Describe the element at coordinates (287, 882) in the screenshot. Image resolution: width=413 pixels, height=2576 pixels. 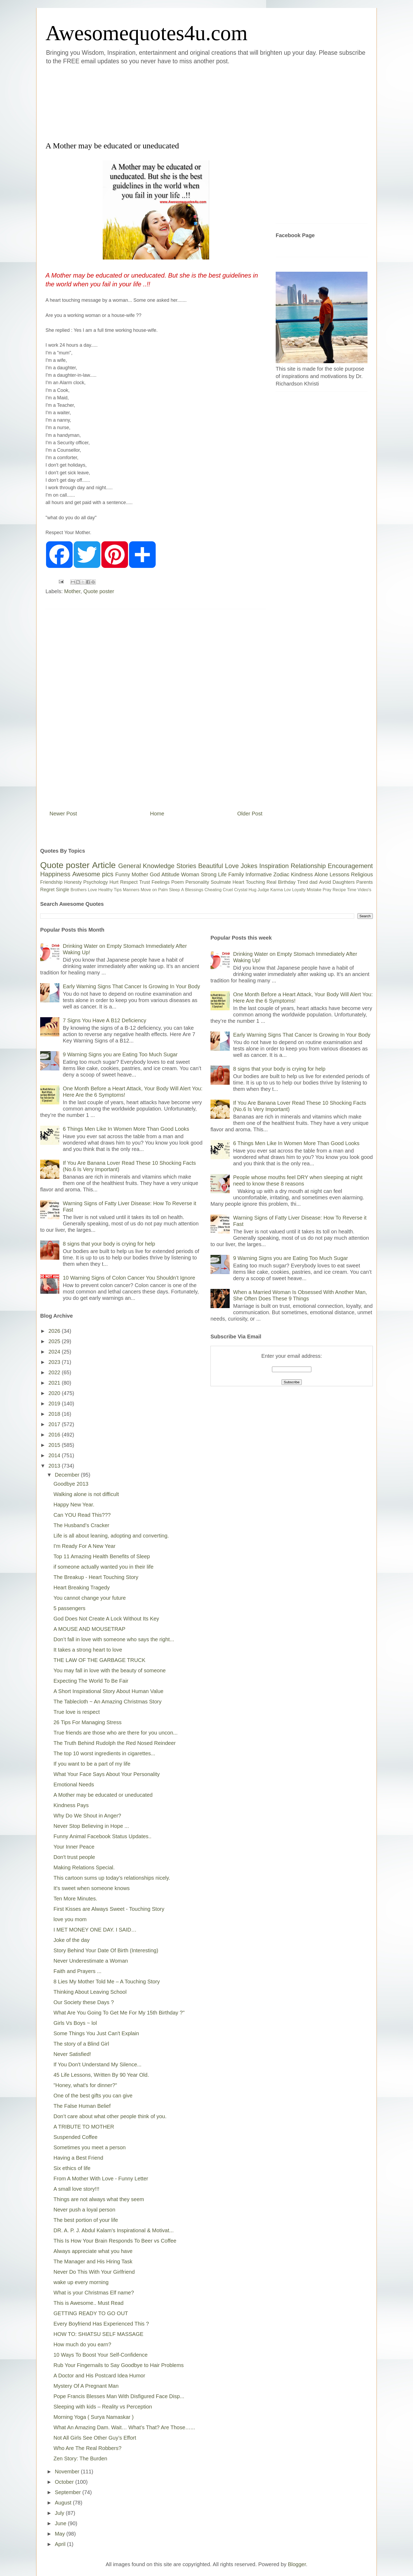
I see `Birthday` at that location.